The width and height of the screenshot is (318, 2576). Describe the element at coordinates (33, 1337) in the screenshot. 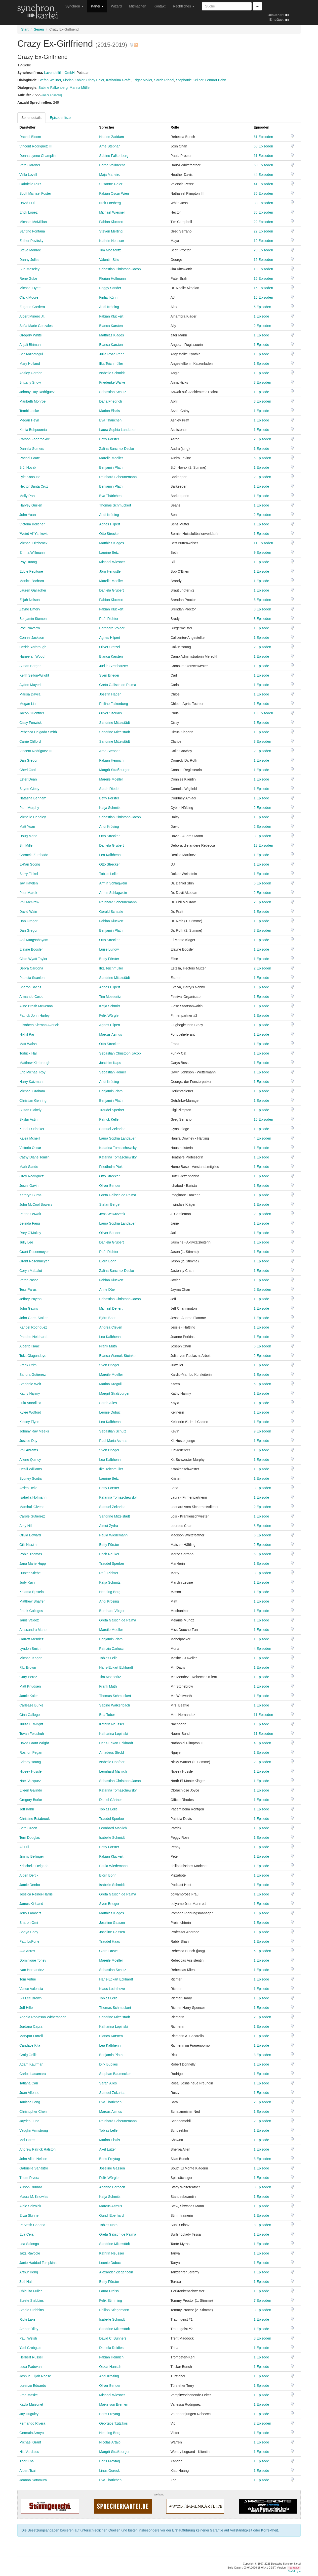

I see `Phoebe Neidhardt` at that location.